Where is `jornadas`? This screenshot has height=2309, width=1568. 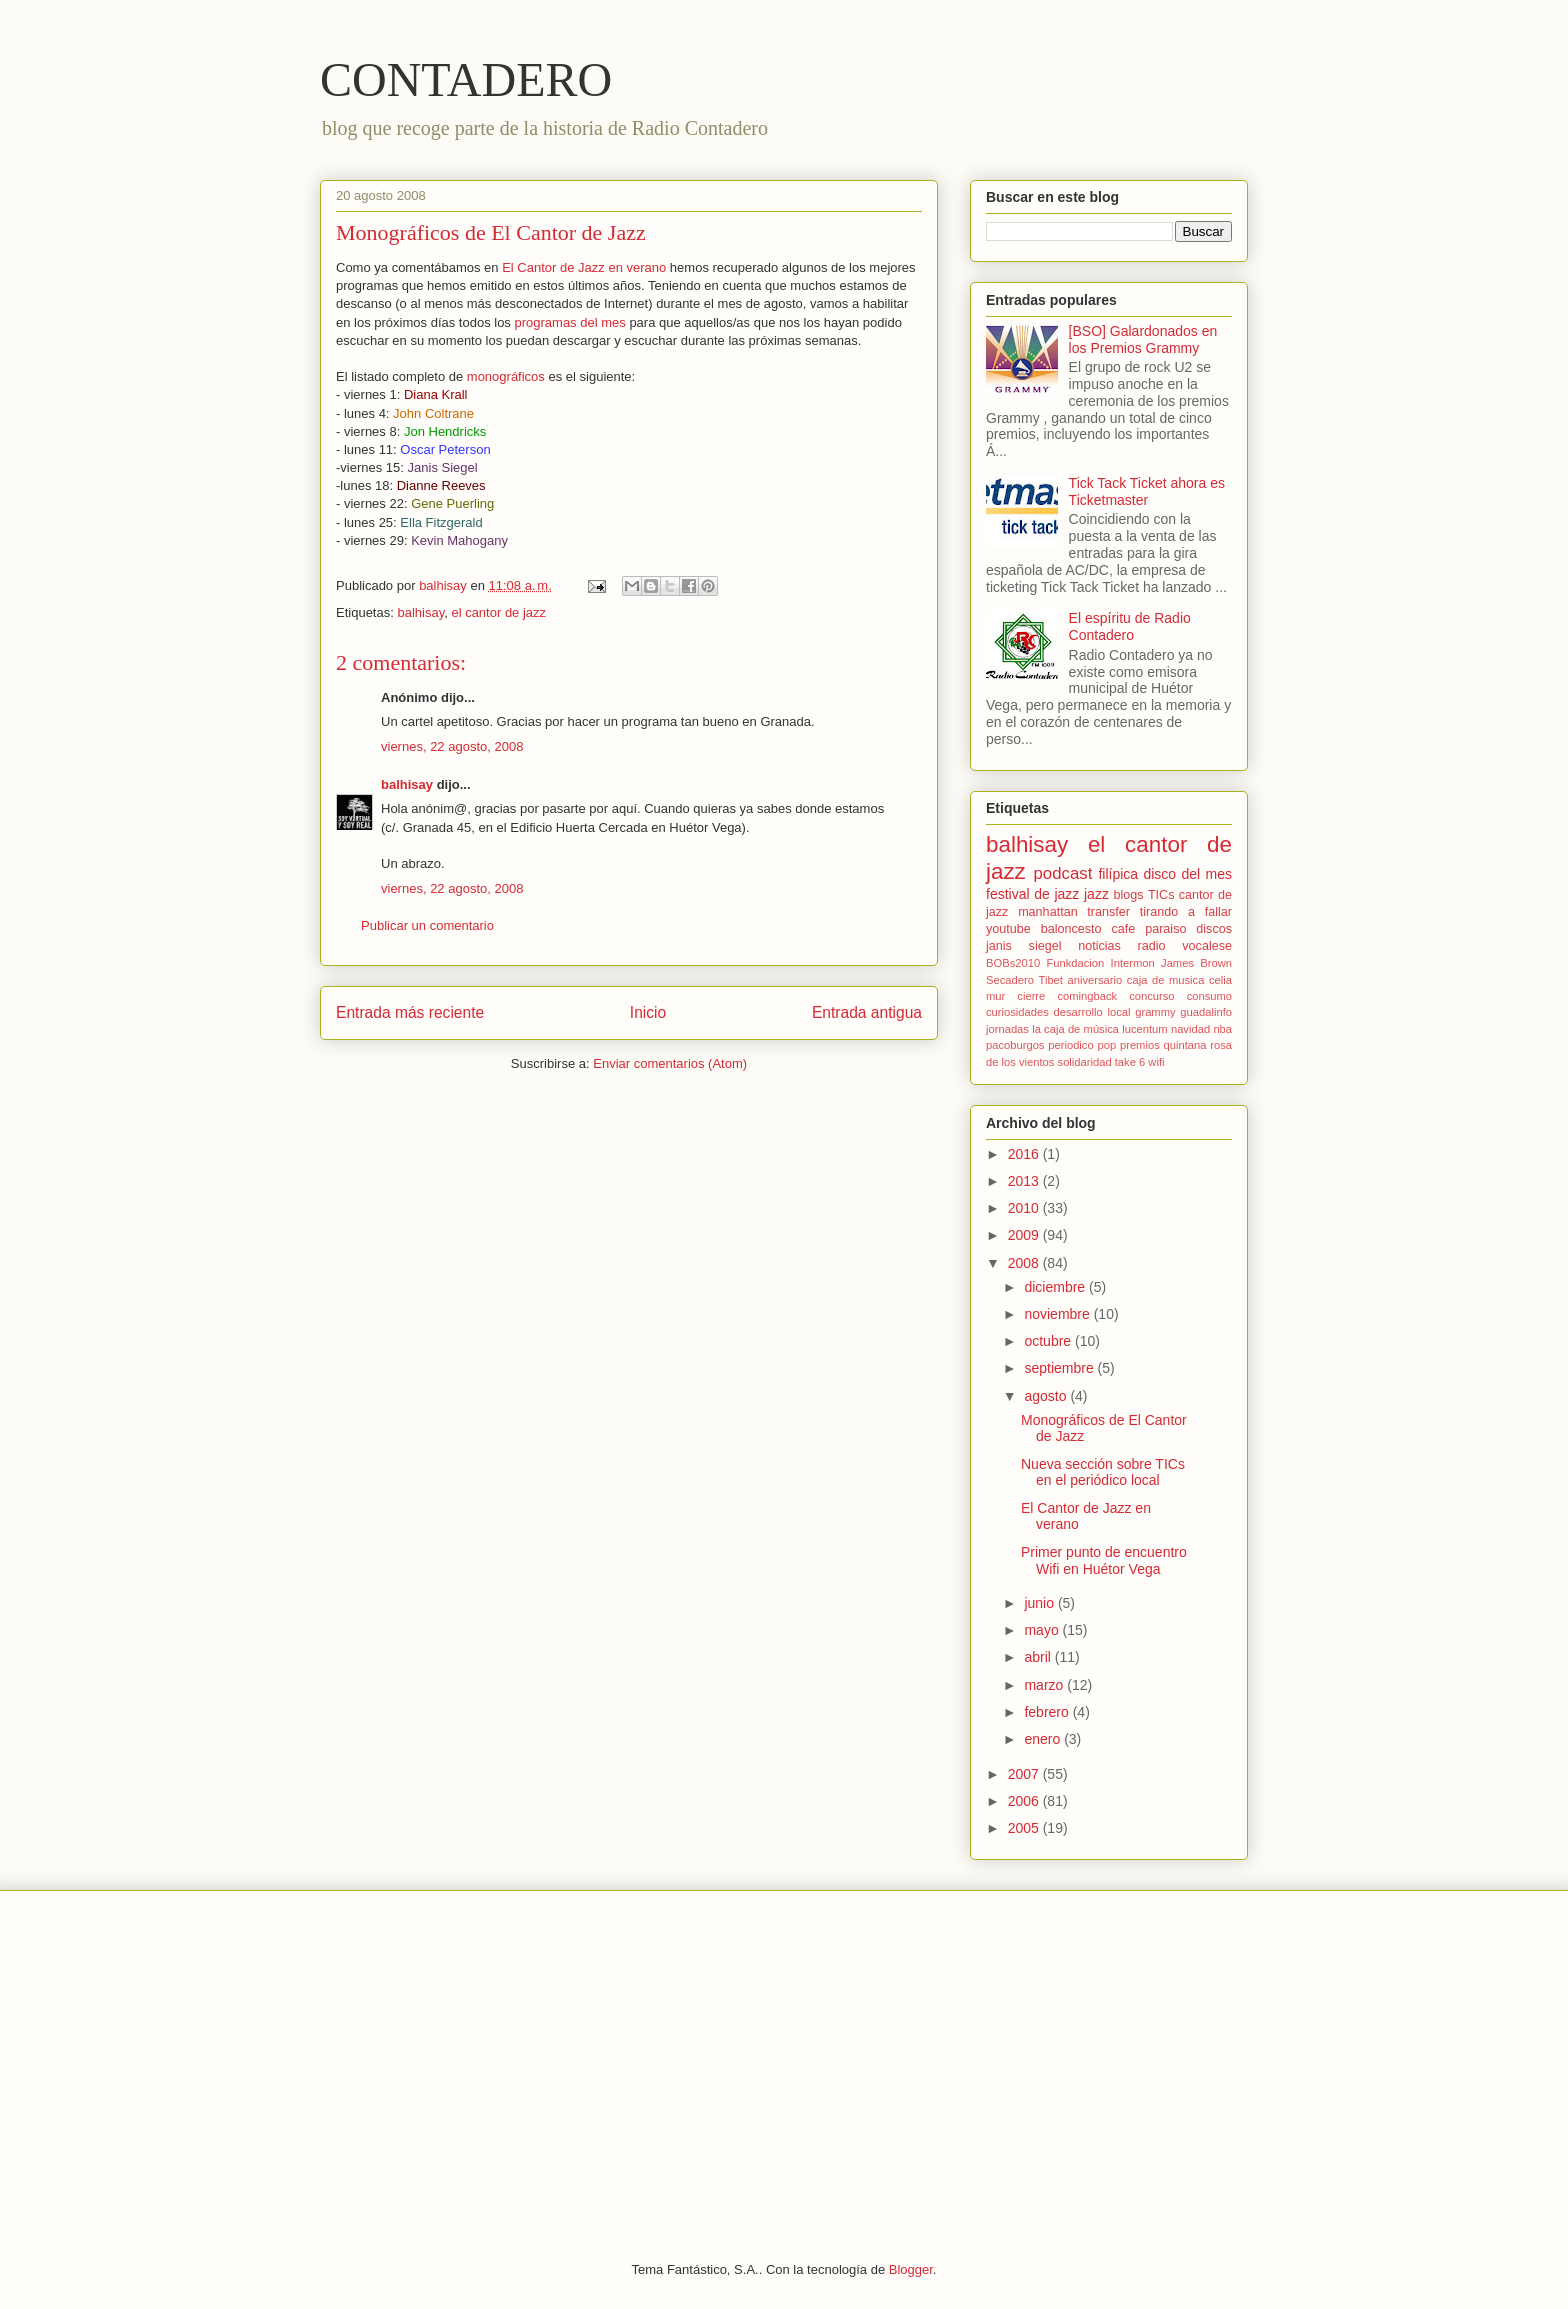 jornadas is located at coordinates (1007, 1029).